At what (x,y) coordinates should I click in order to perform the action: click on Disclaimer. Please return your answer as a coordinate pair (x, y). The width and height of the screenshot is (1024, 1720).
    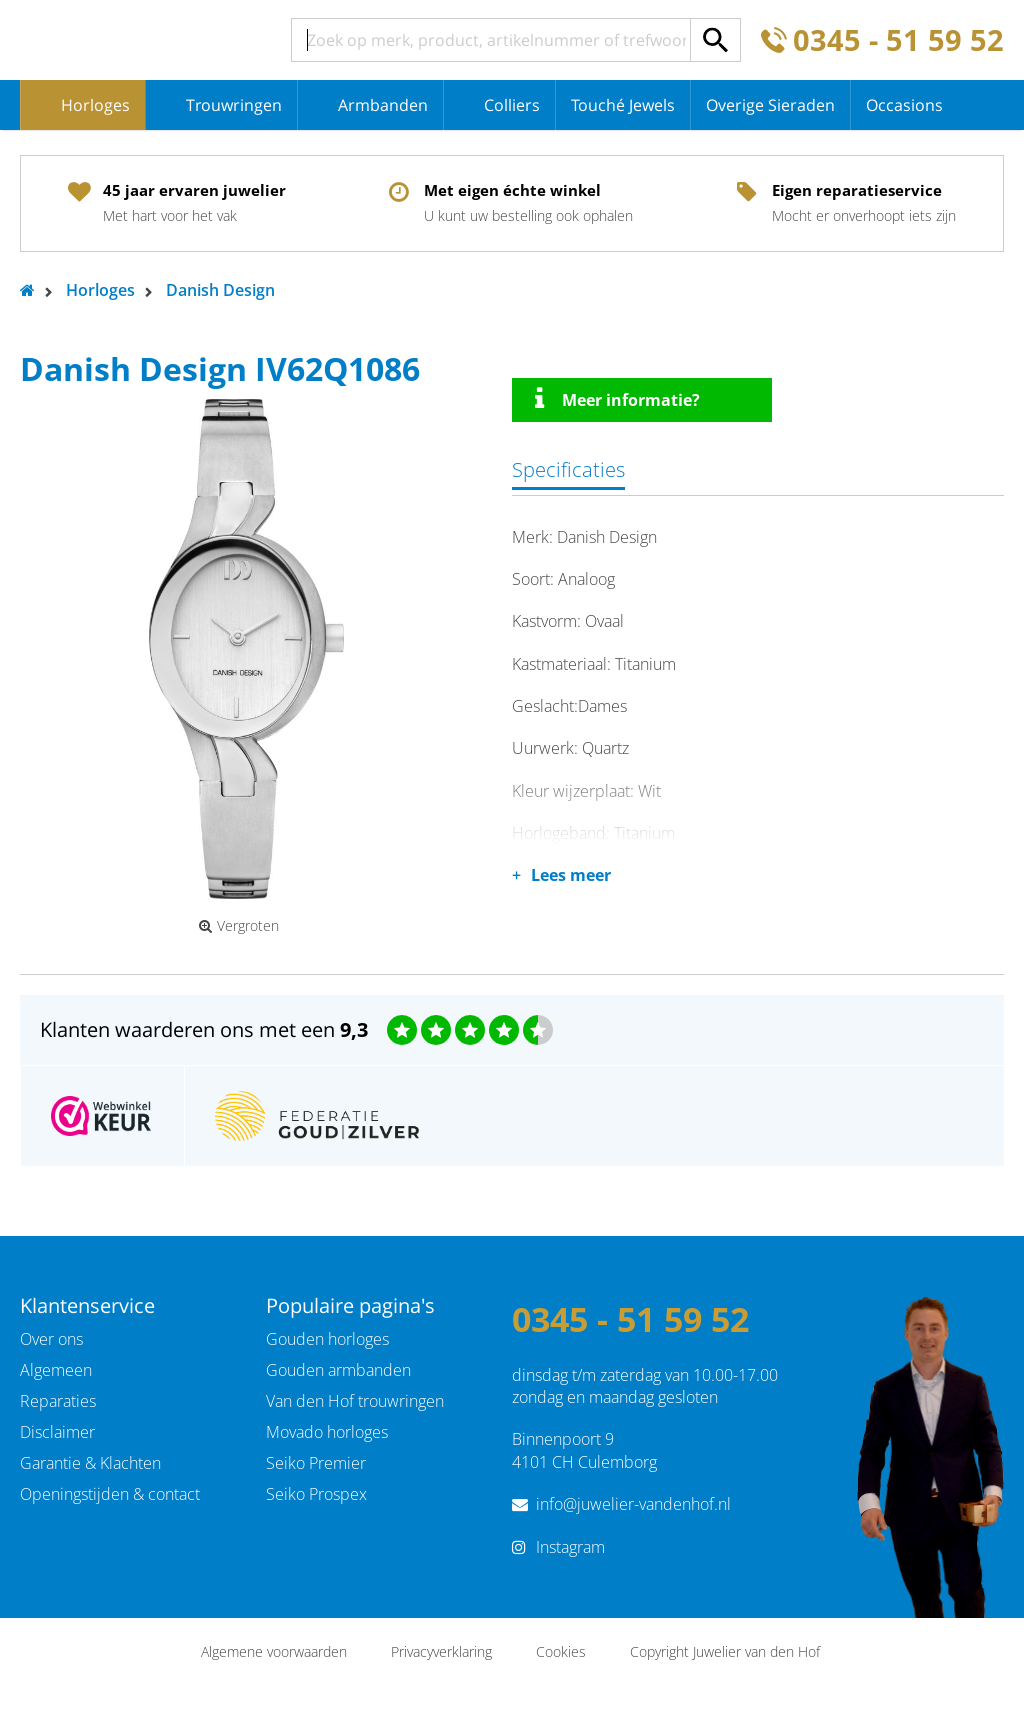
    Looking at the image, I should click on (57, 1432).